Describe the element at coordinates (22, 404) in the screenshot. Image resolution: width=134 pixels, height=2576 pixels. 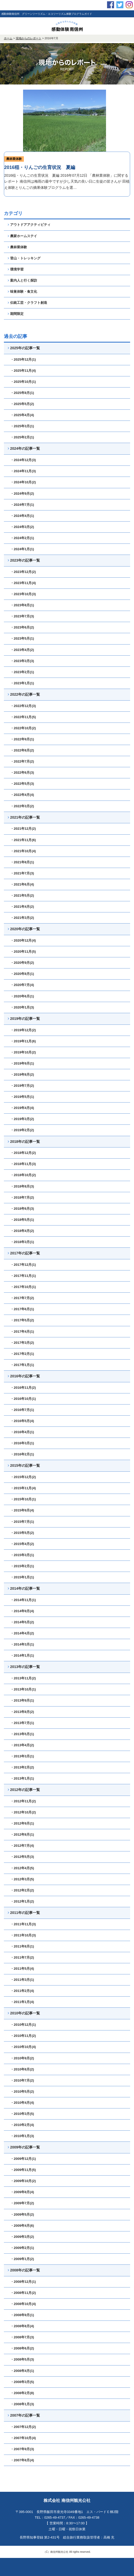
I see `・2025年5月(2)` at that location.